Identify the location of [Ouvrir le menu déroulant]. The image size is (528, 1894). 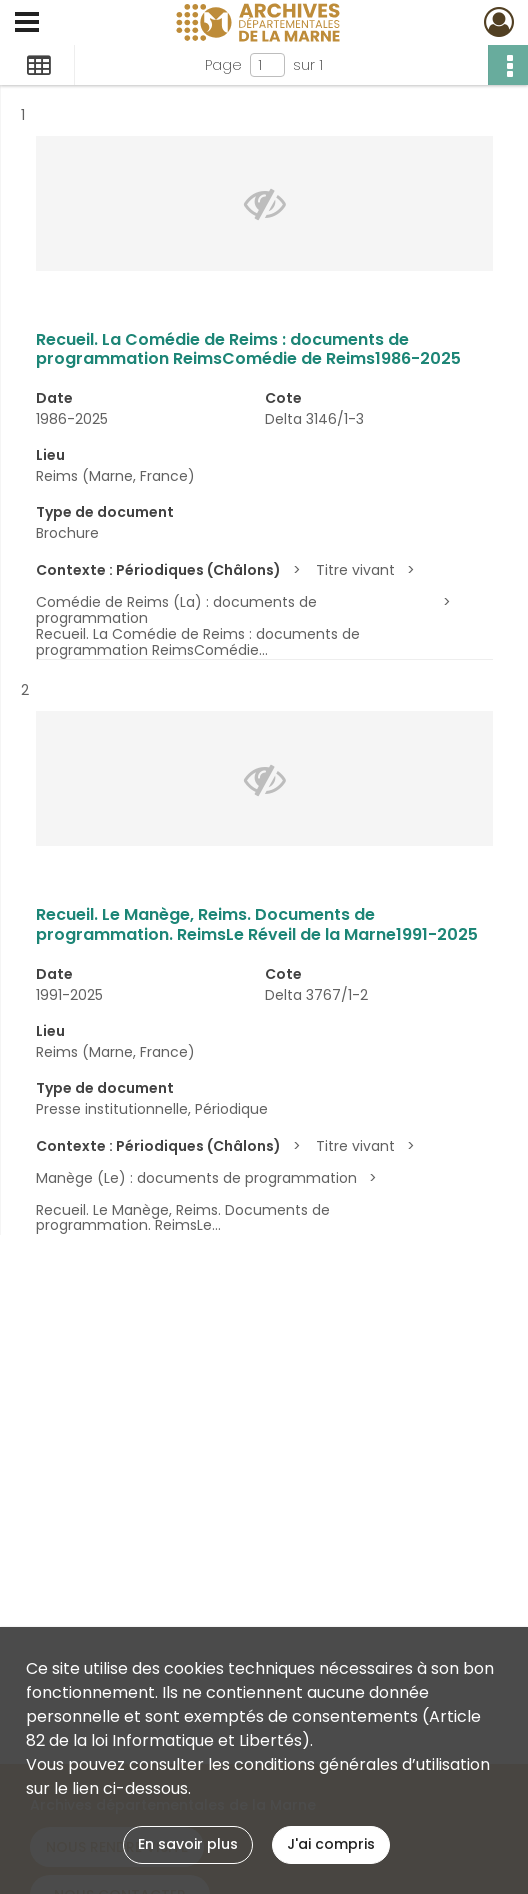
(27, 24).